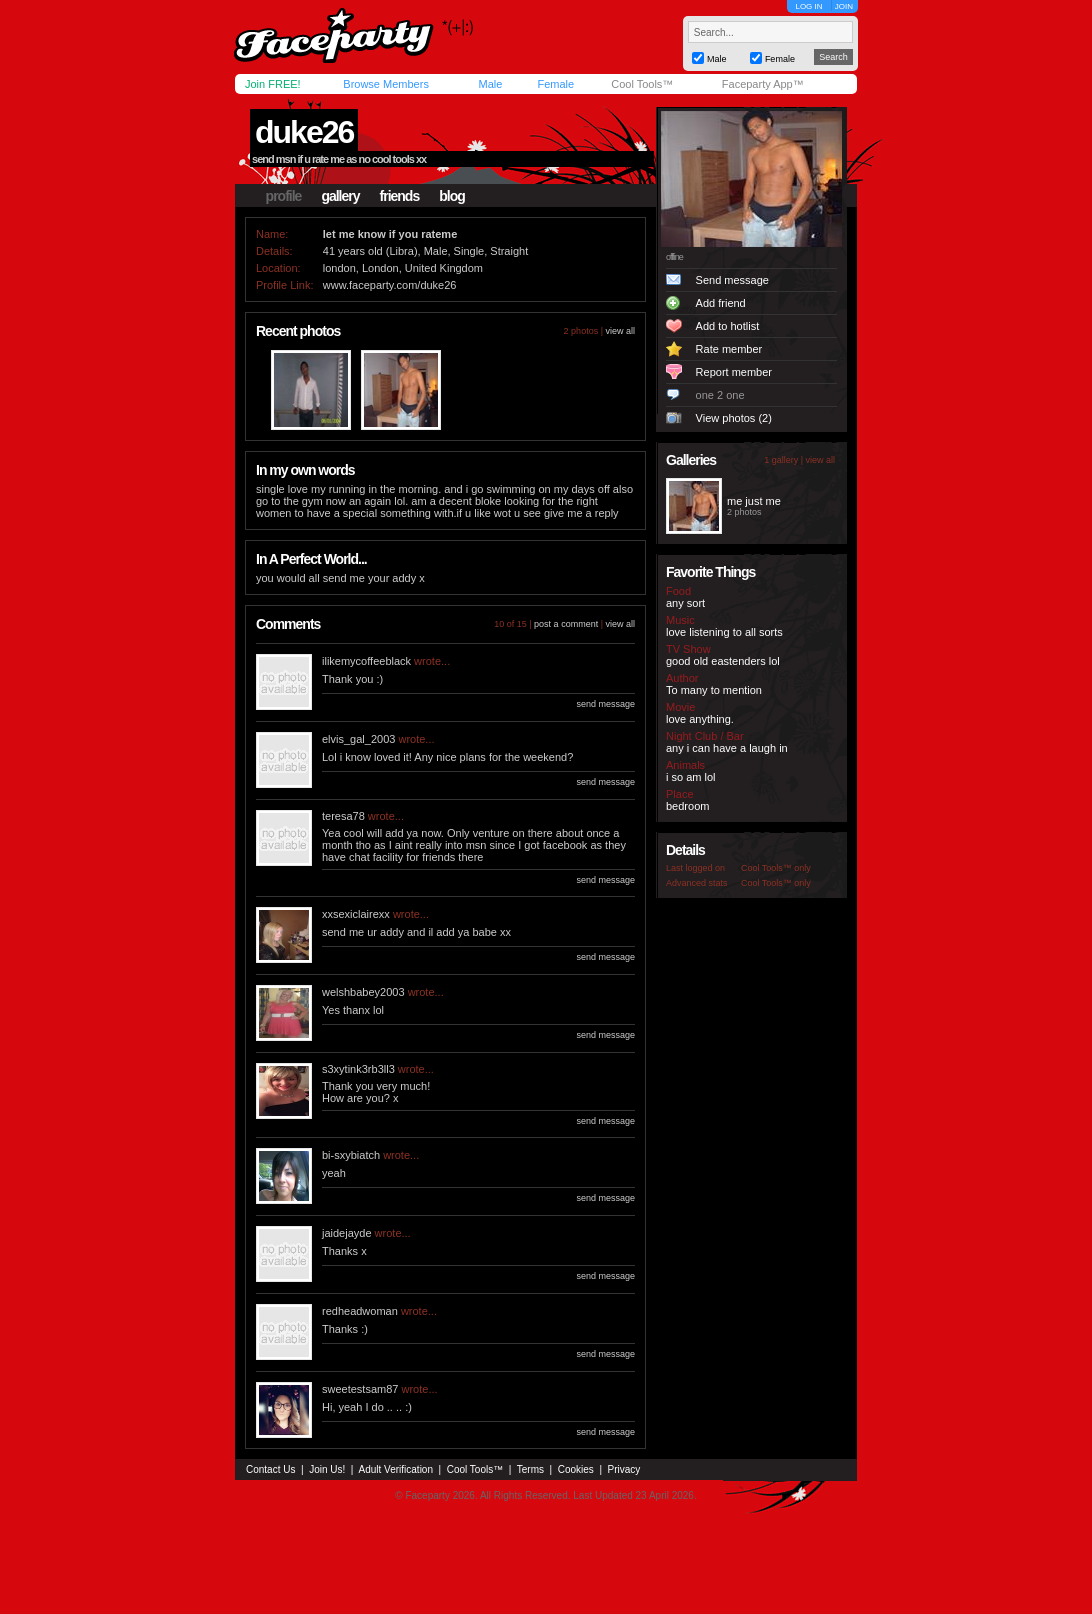  I want to click on sweetestsam87, so click(360, 1389).